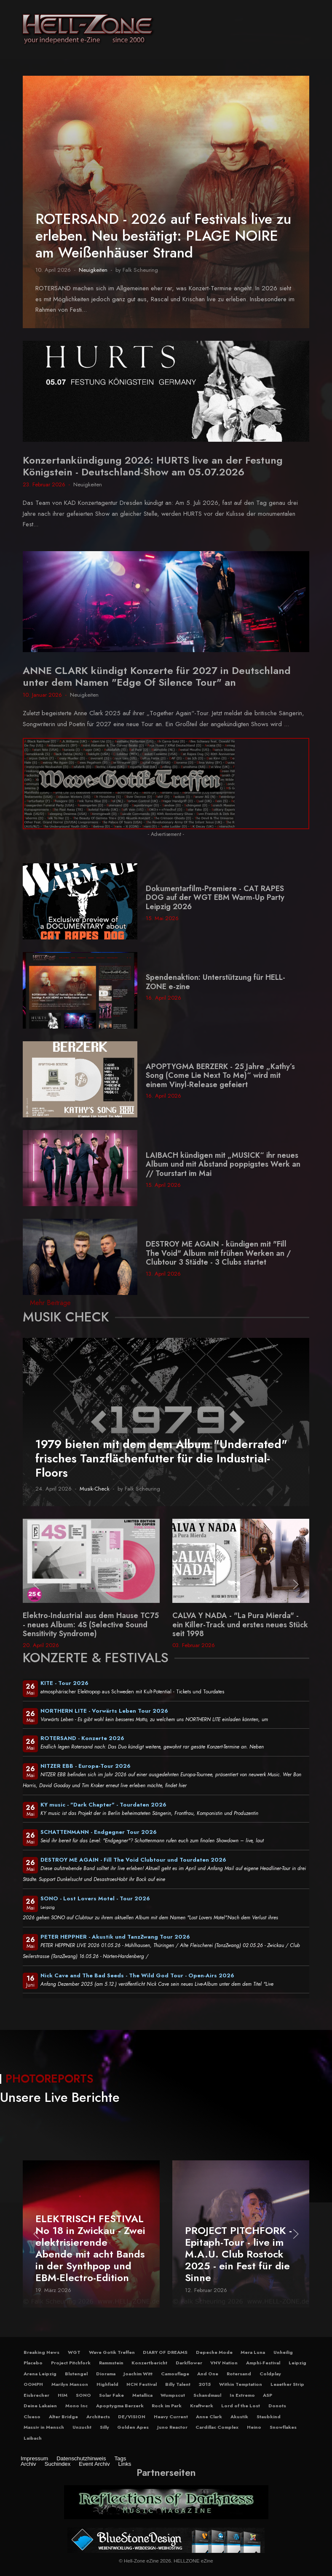  I want to click on SCHATTENMANN - Endgegner Tour 2026, so click(98, 1832).